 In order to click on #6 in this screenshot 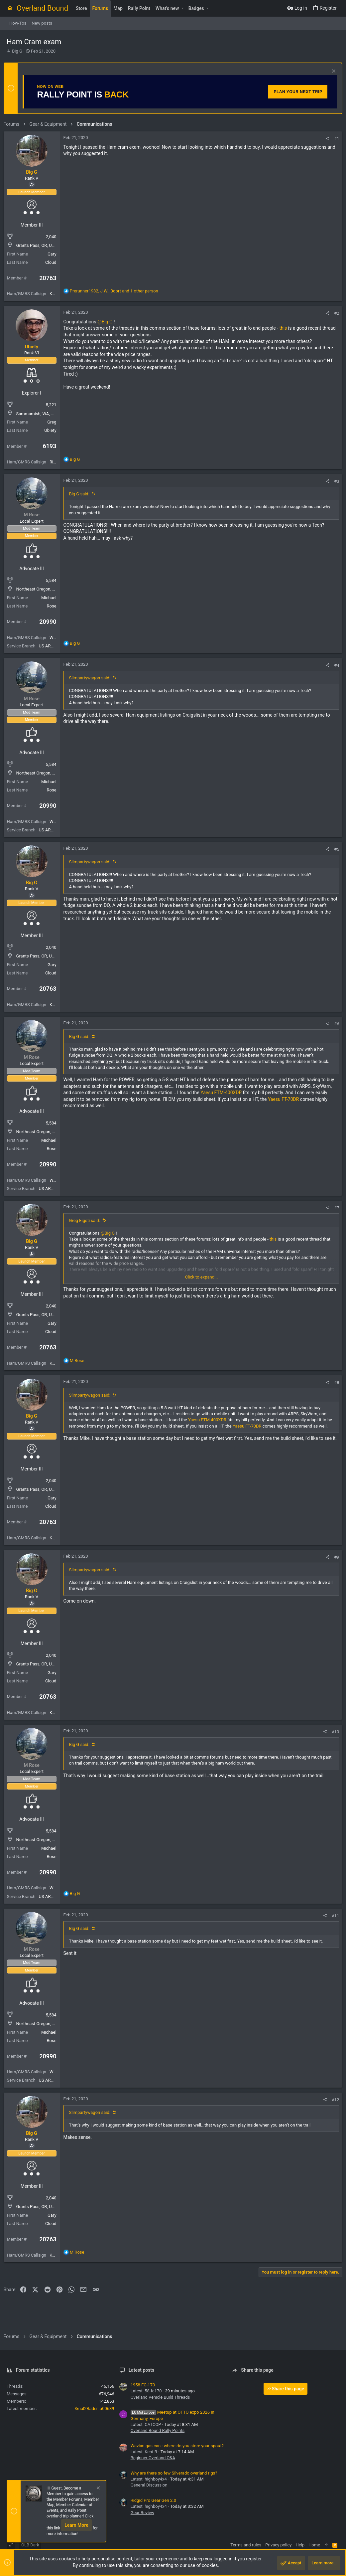, I will do `click(333, 1023)`.